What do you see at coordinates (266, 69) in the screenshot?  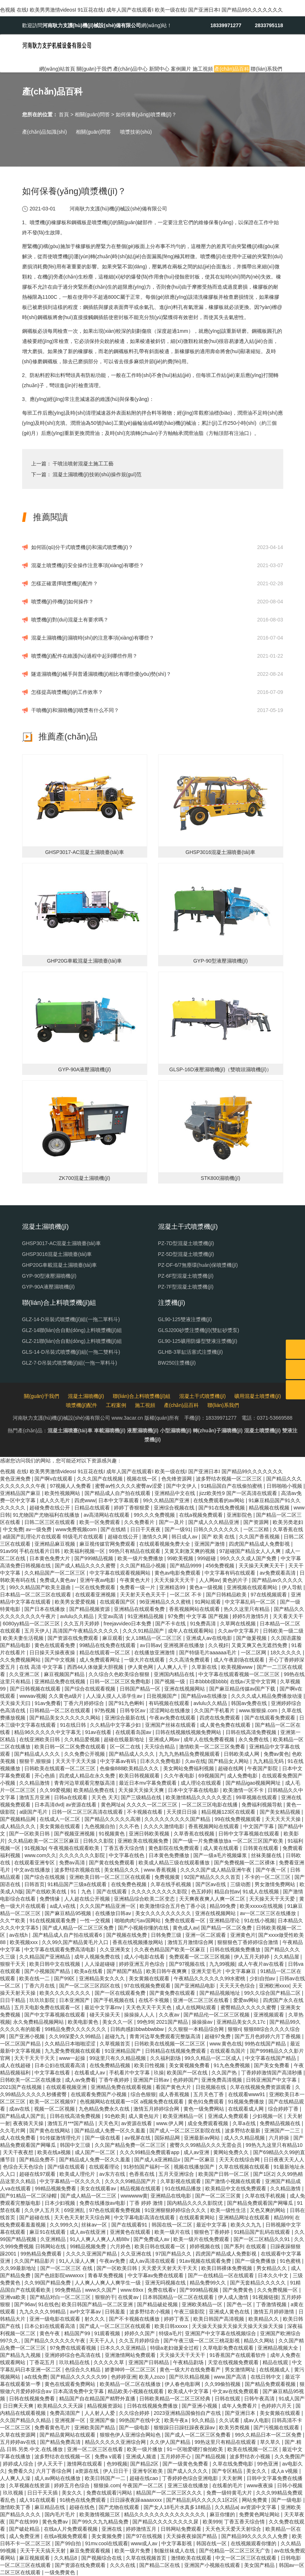 I see `聯(lián)系我們` at bounding box center [266, 69].